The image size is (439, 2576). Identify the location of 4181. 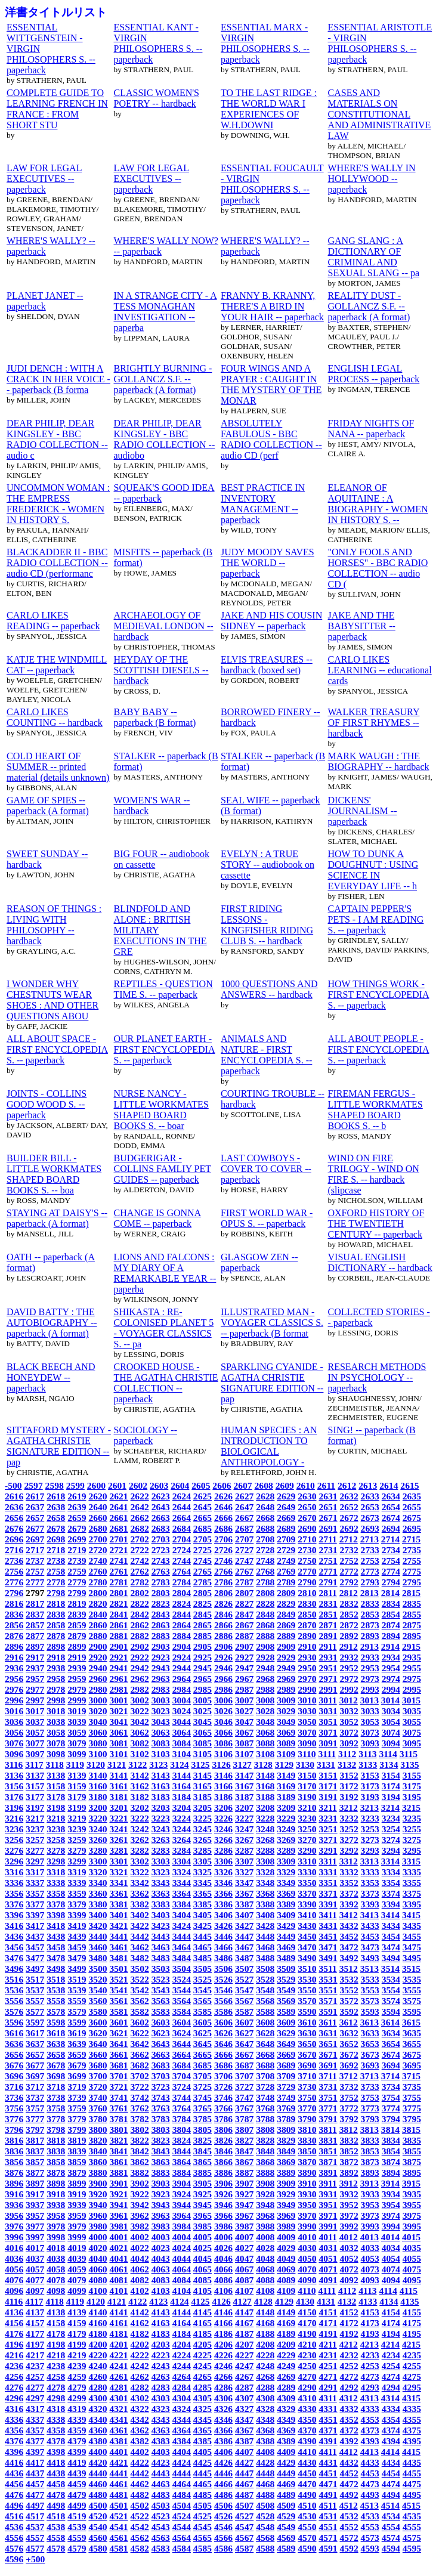
(118, 2333).